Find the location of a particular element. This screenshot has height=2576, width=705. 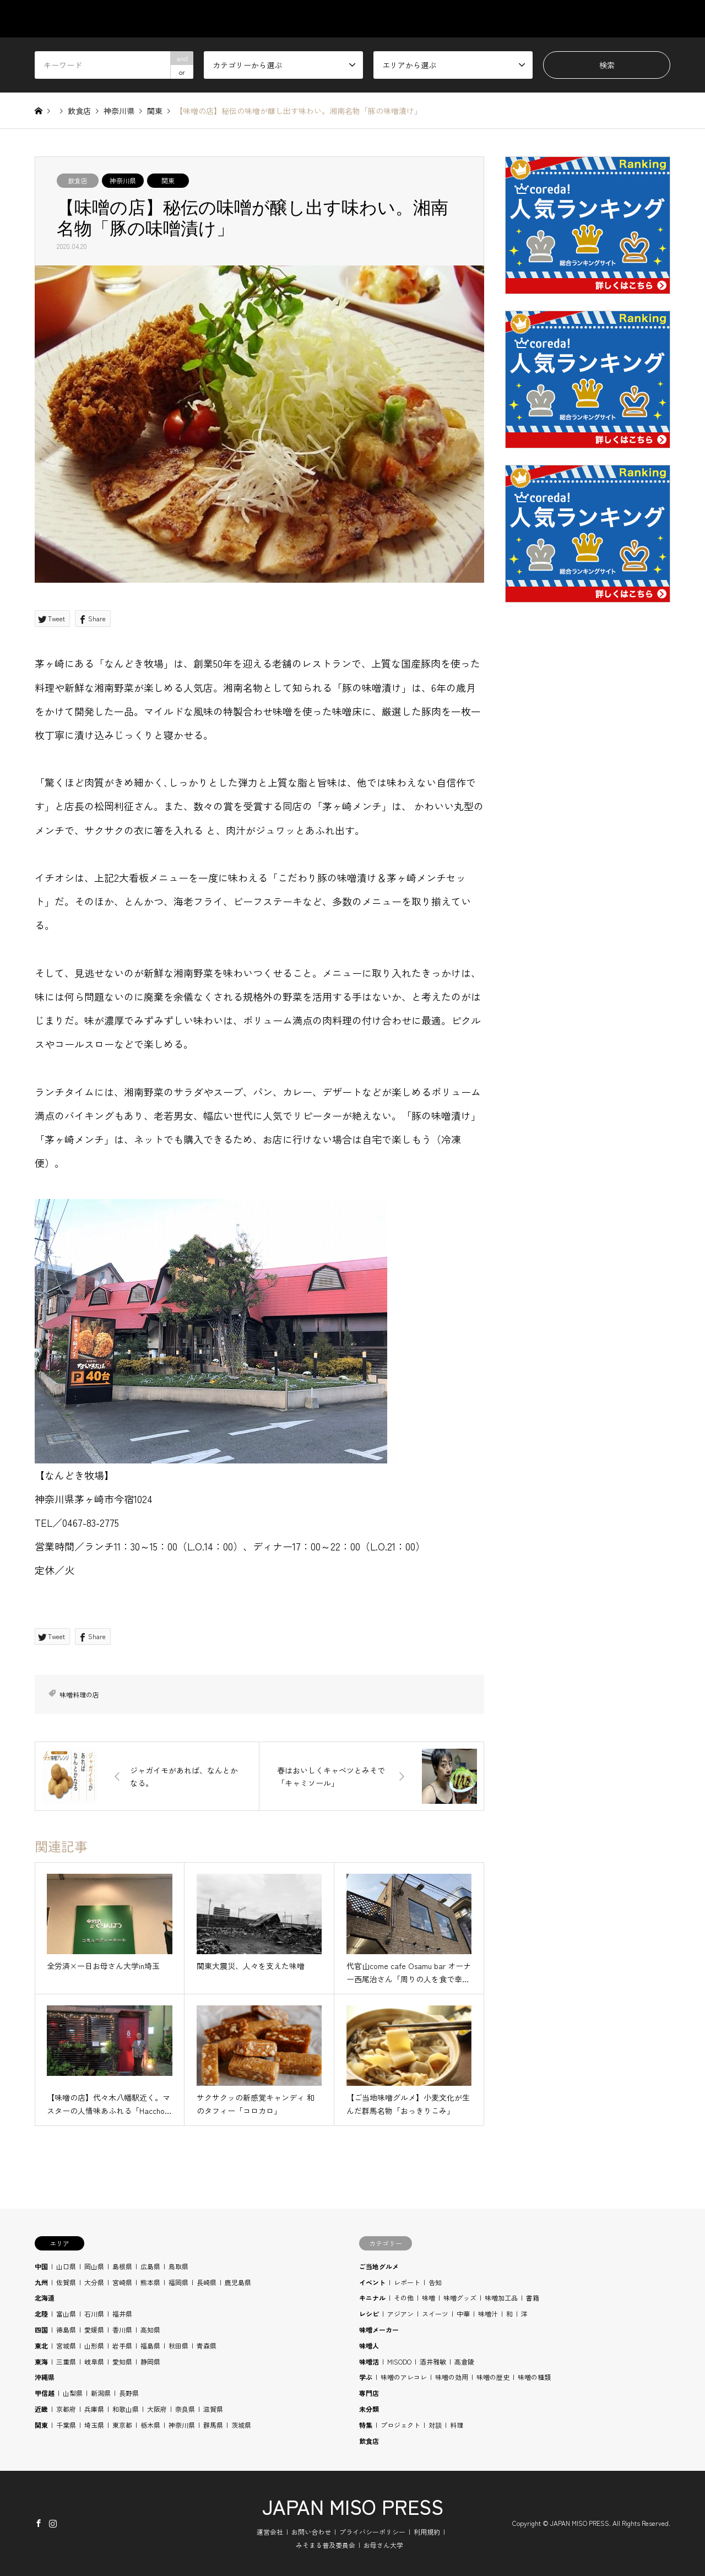

大分県 is located at coordinates (94, 2282).